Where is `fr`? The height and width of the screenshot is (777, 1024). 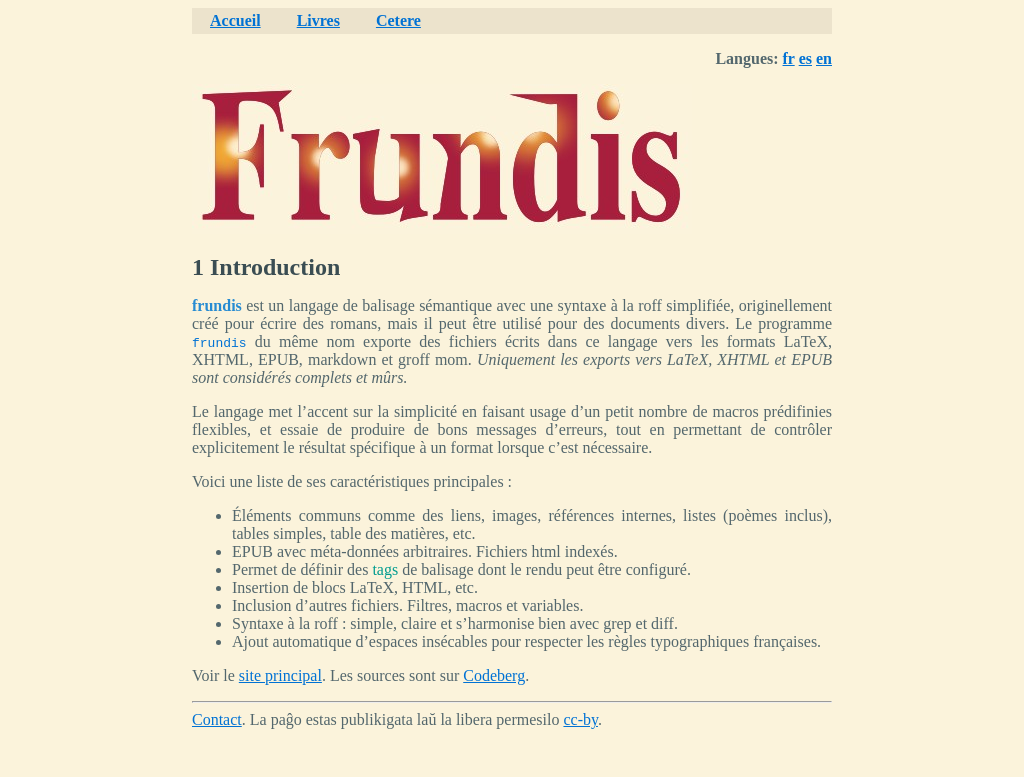 fr is located at coordinates (789, 58).